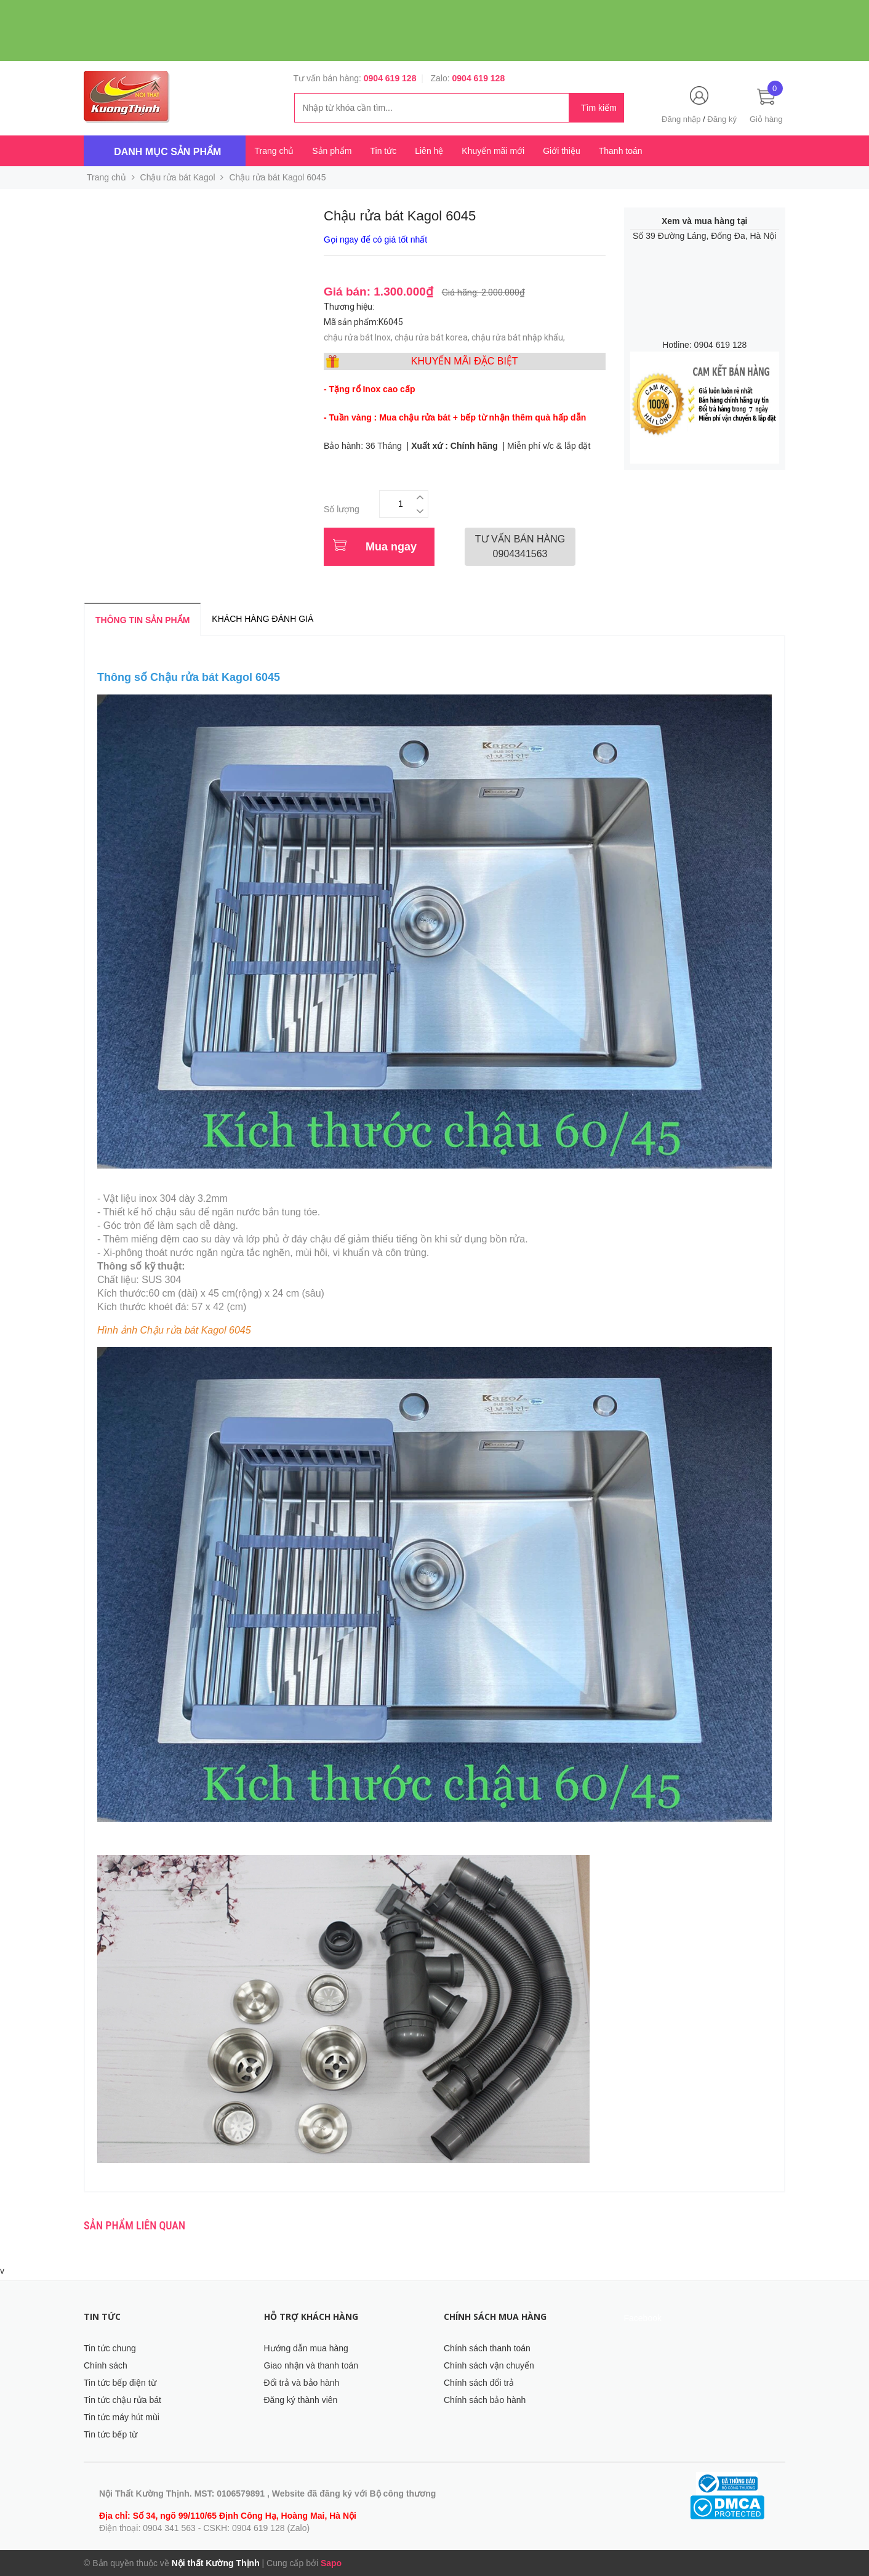 This screenshot has width=869, height=2576. What do you see at coordinates (274, 151) in the screenshot?
I see `Trang chủ` at bounding box center [274, 151].